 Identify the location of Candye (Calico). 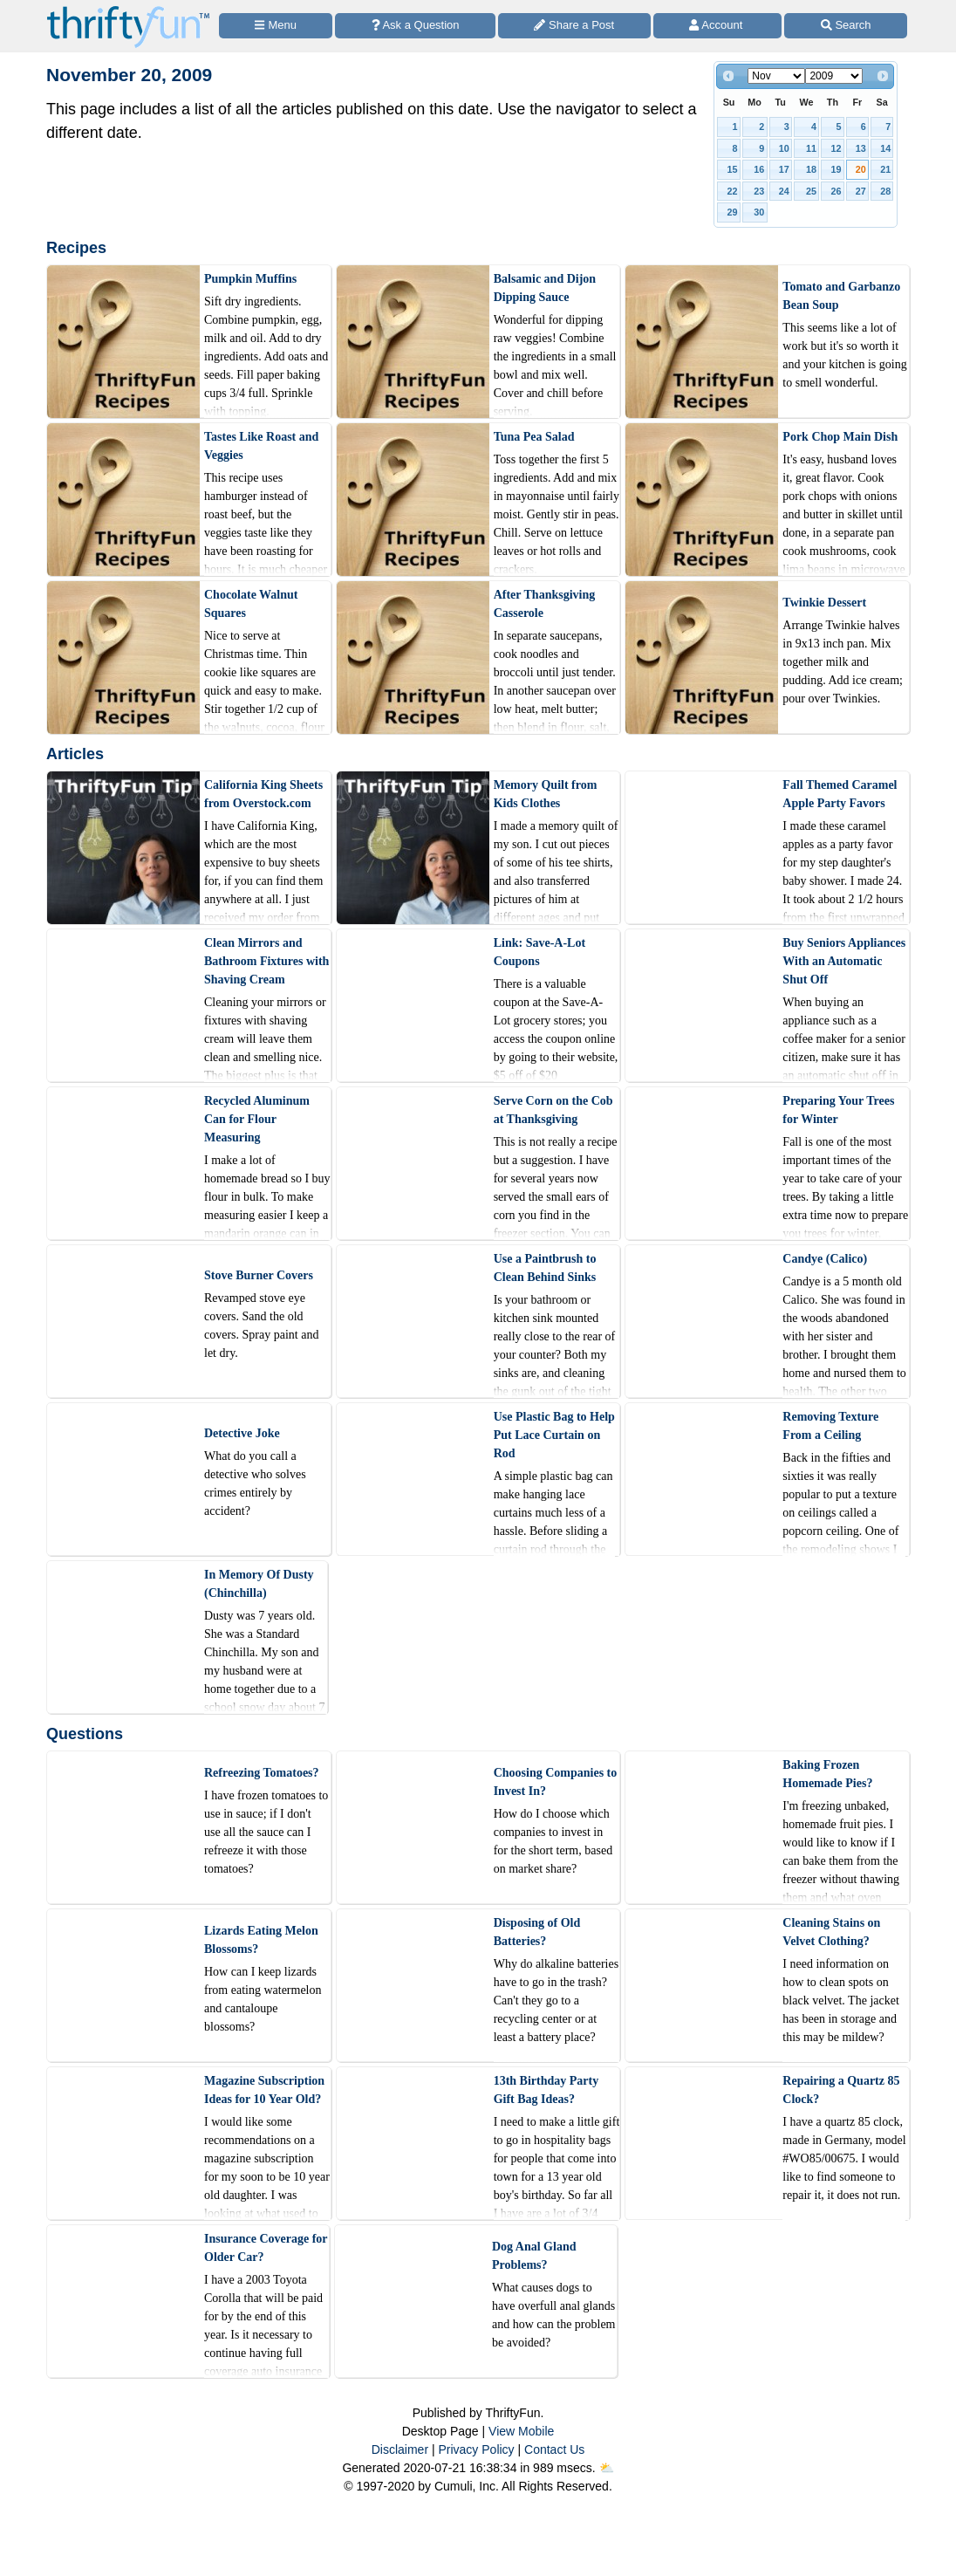
(824, 1258).